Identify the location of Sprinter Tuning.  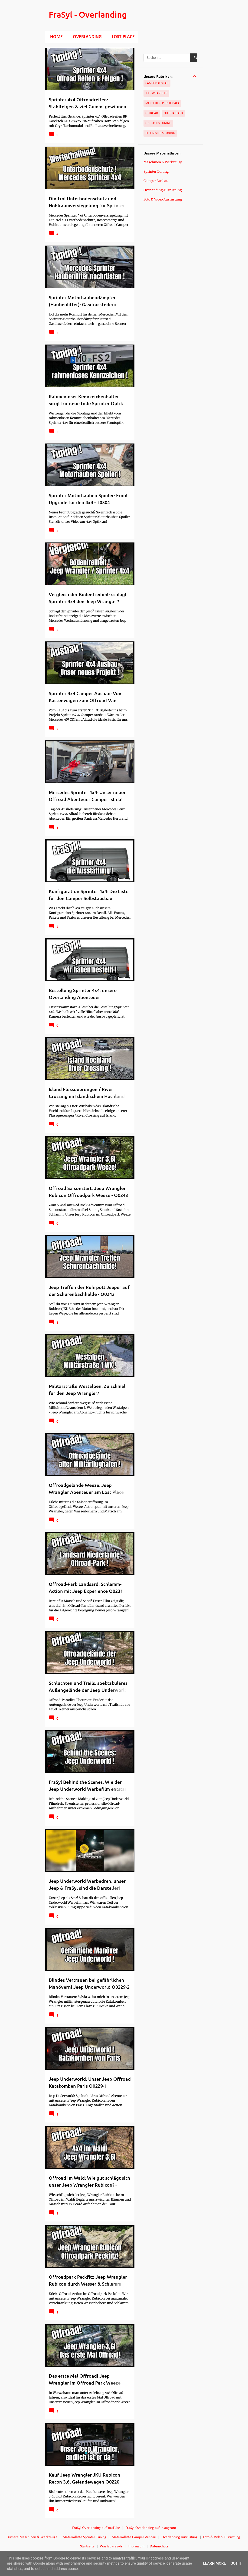
(156, 171).